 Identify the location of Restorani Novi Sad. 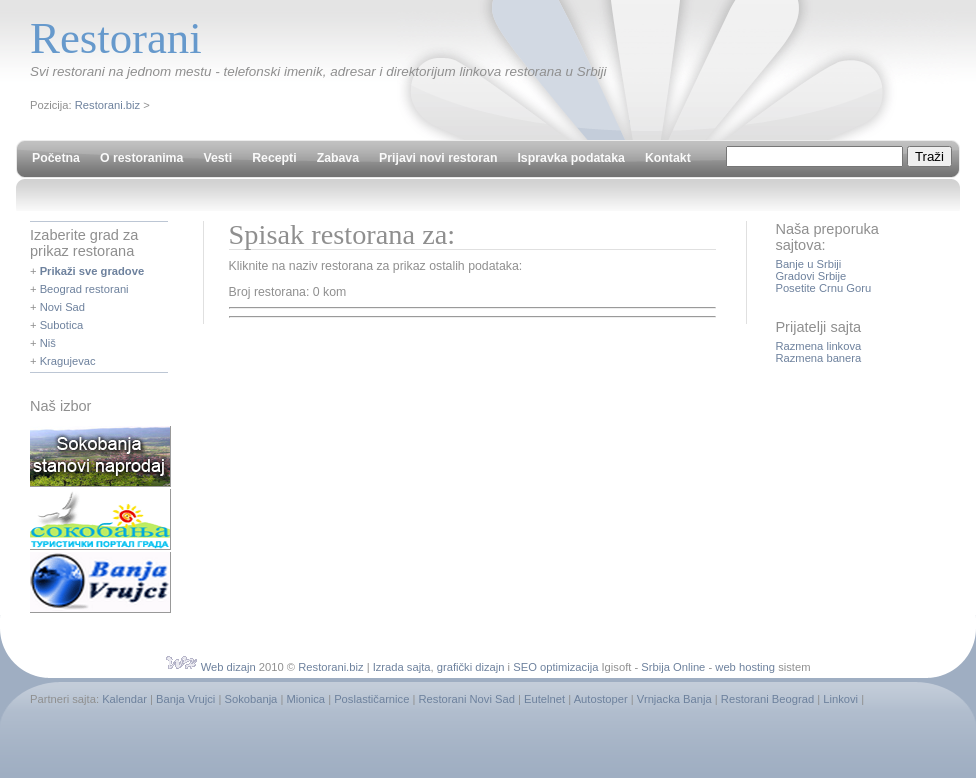
(467, 699).